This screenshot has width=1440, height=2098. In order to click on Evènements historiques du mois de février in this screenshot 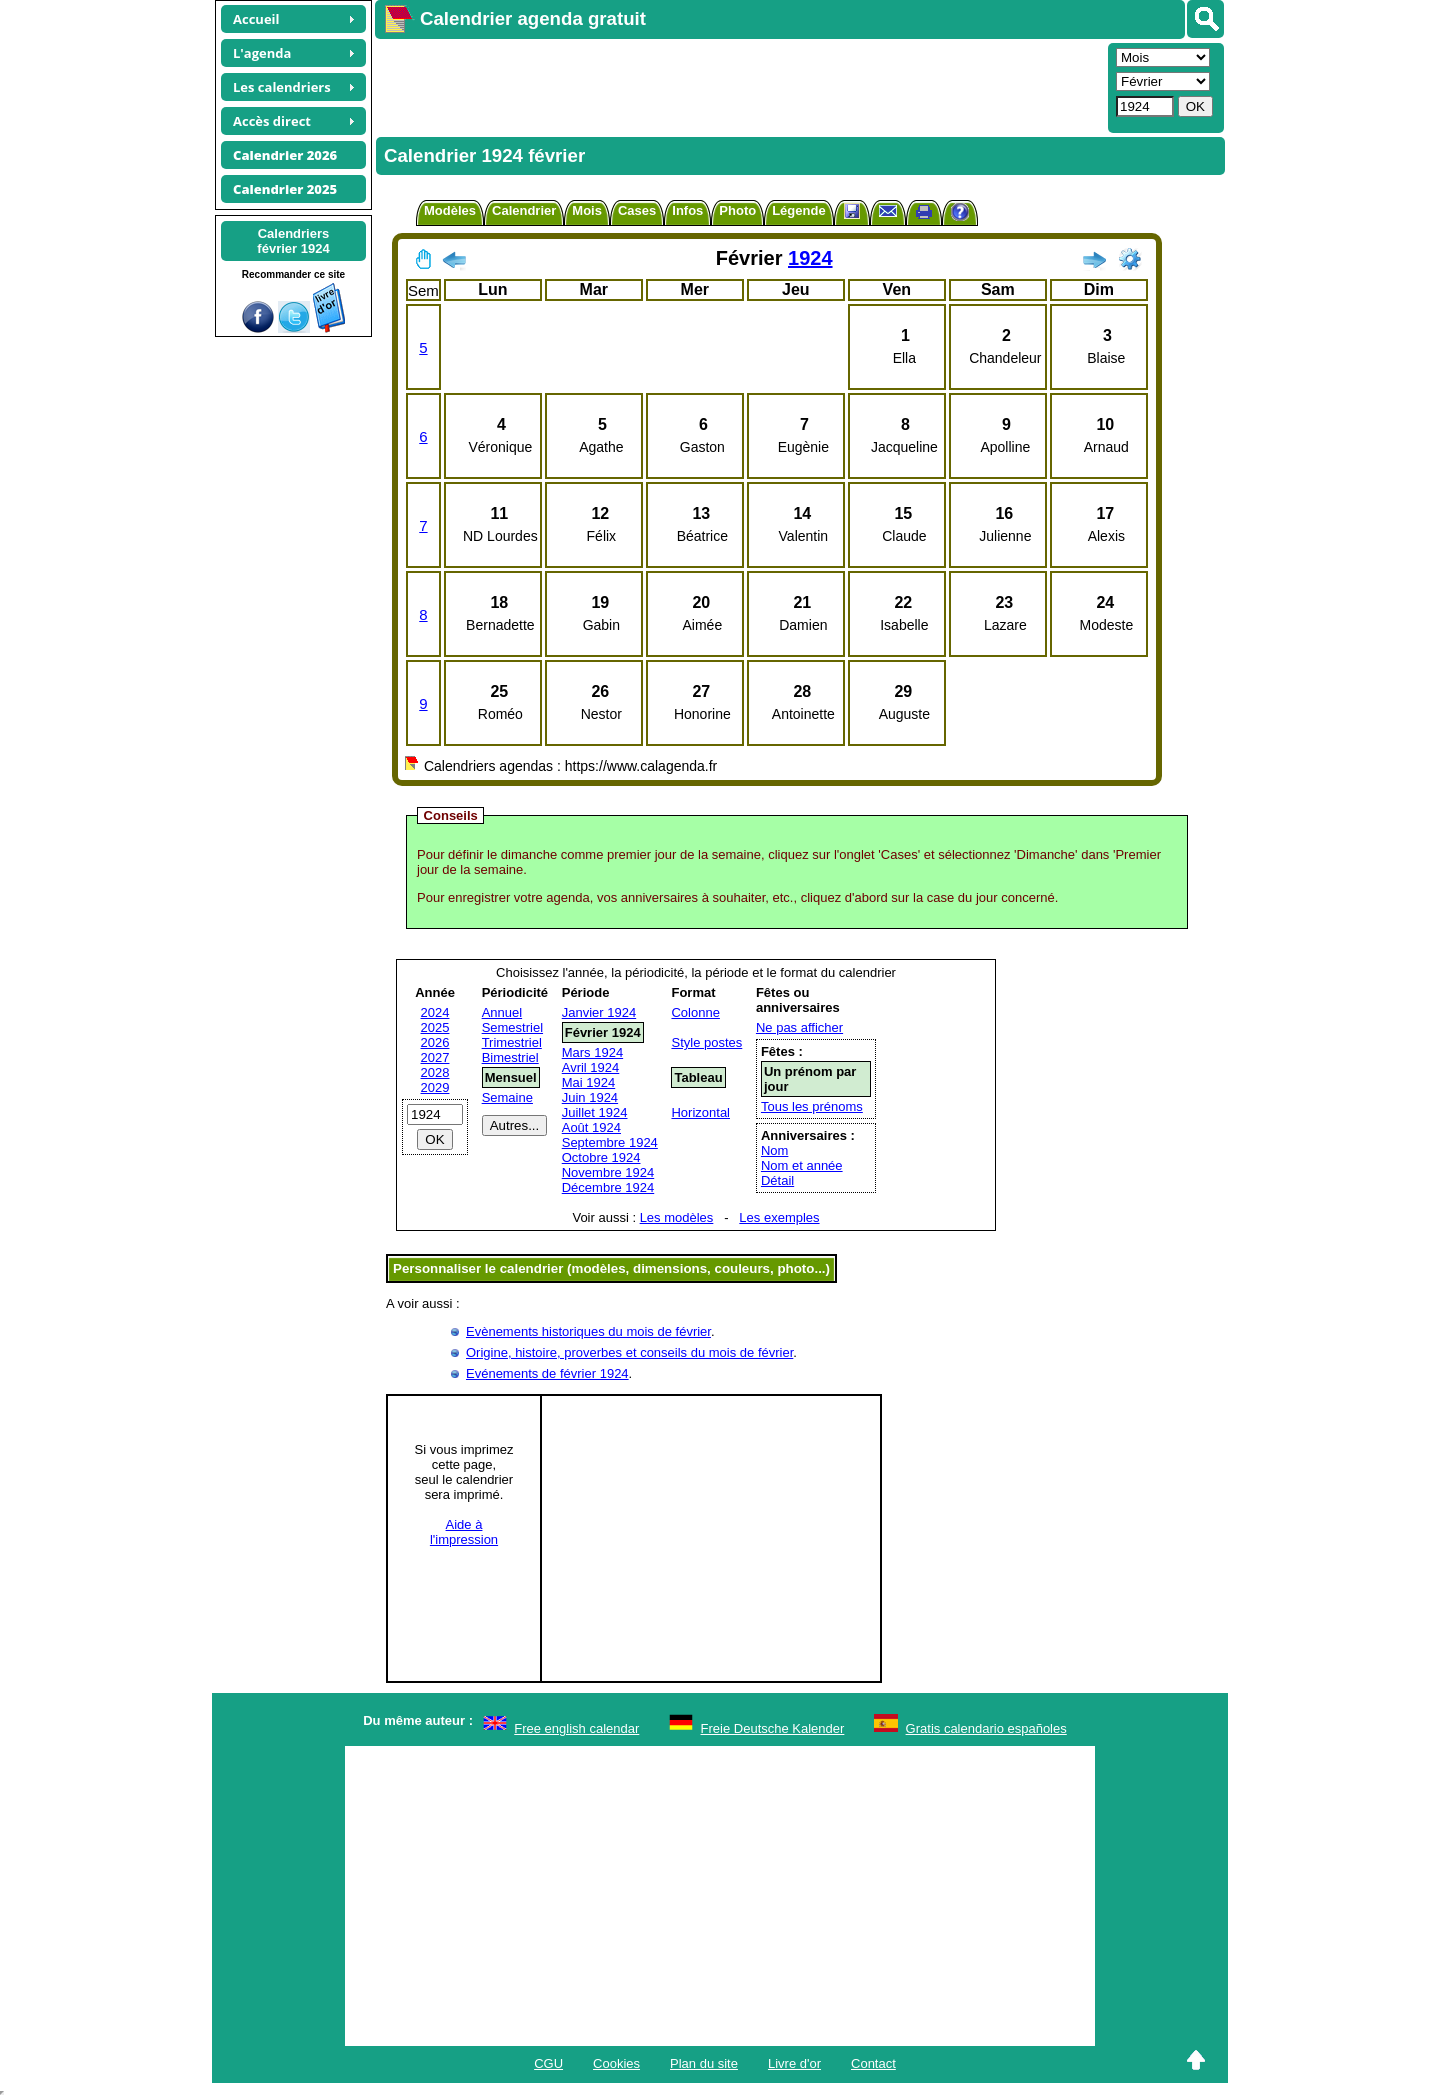, I will do `click(588, 1331)`.